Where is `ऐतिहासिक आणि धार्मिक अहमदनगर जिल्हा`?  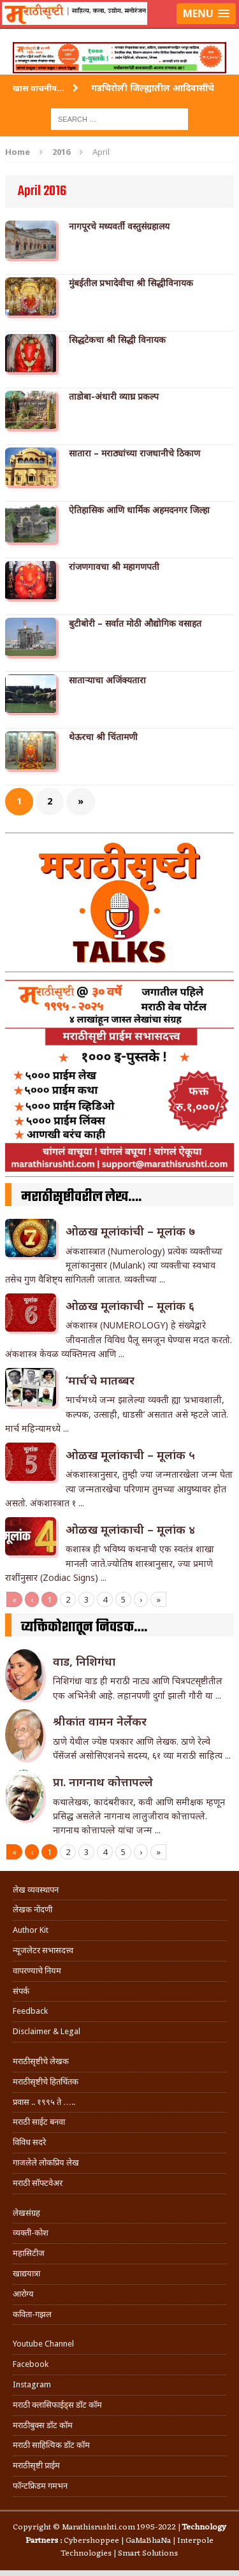 ऐतिहासिक आणि धार्मिक अहमदनगर जिल्हा is located at coordinates (139, 510).